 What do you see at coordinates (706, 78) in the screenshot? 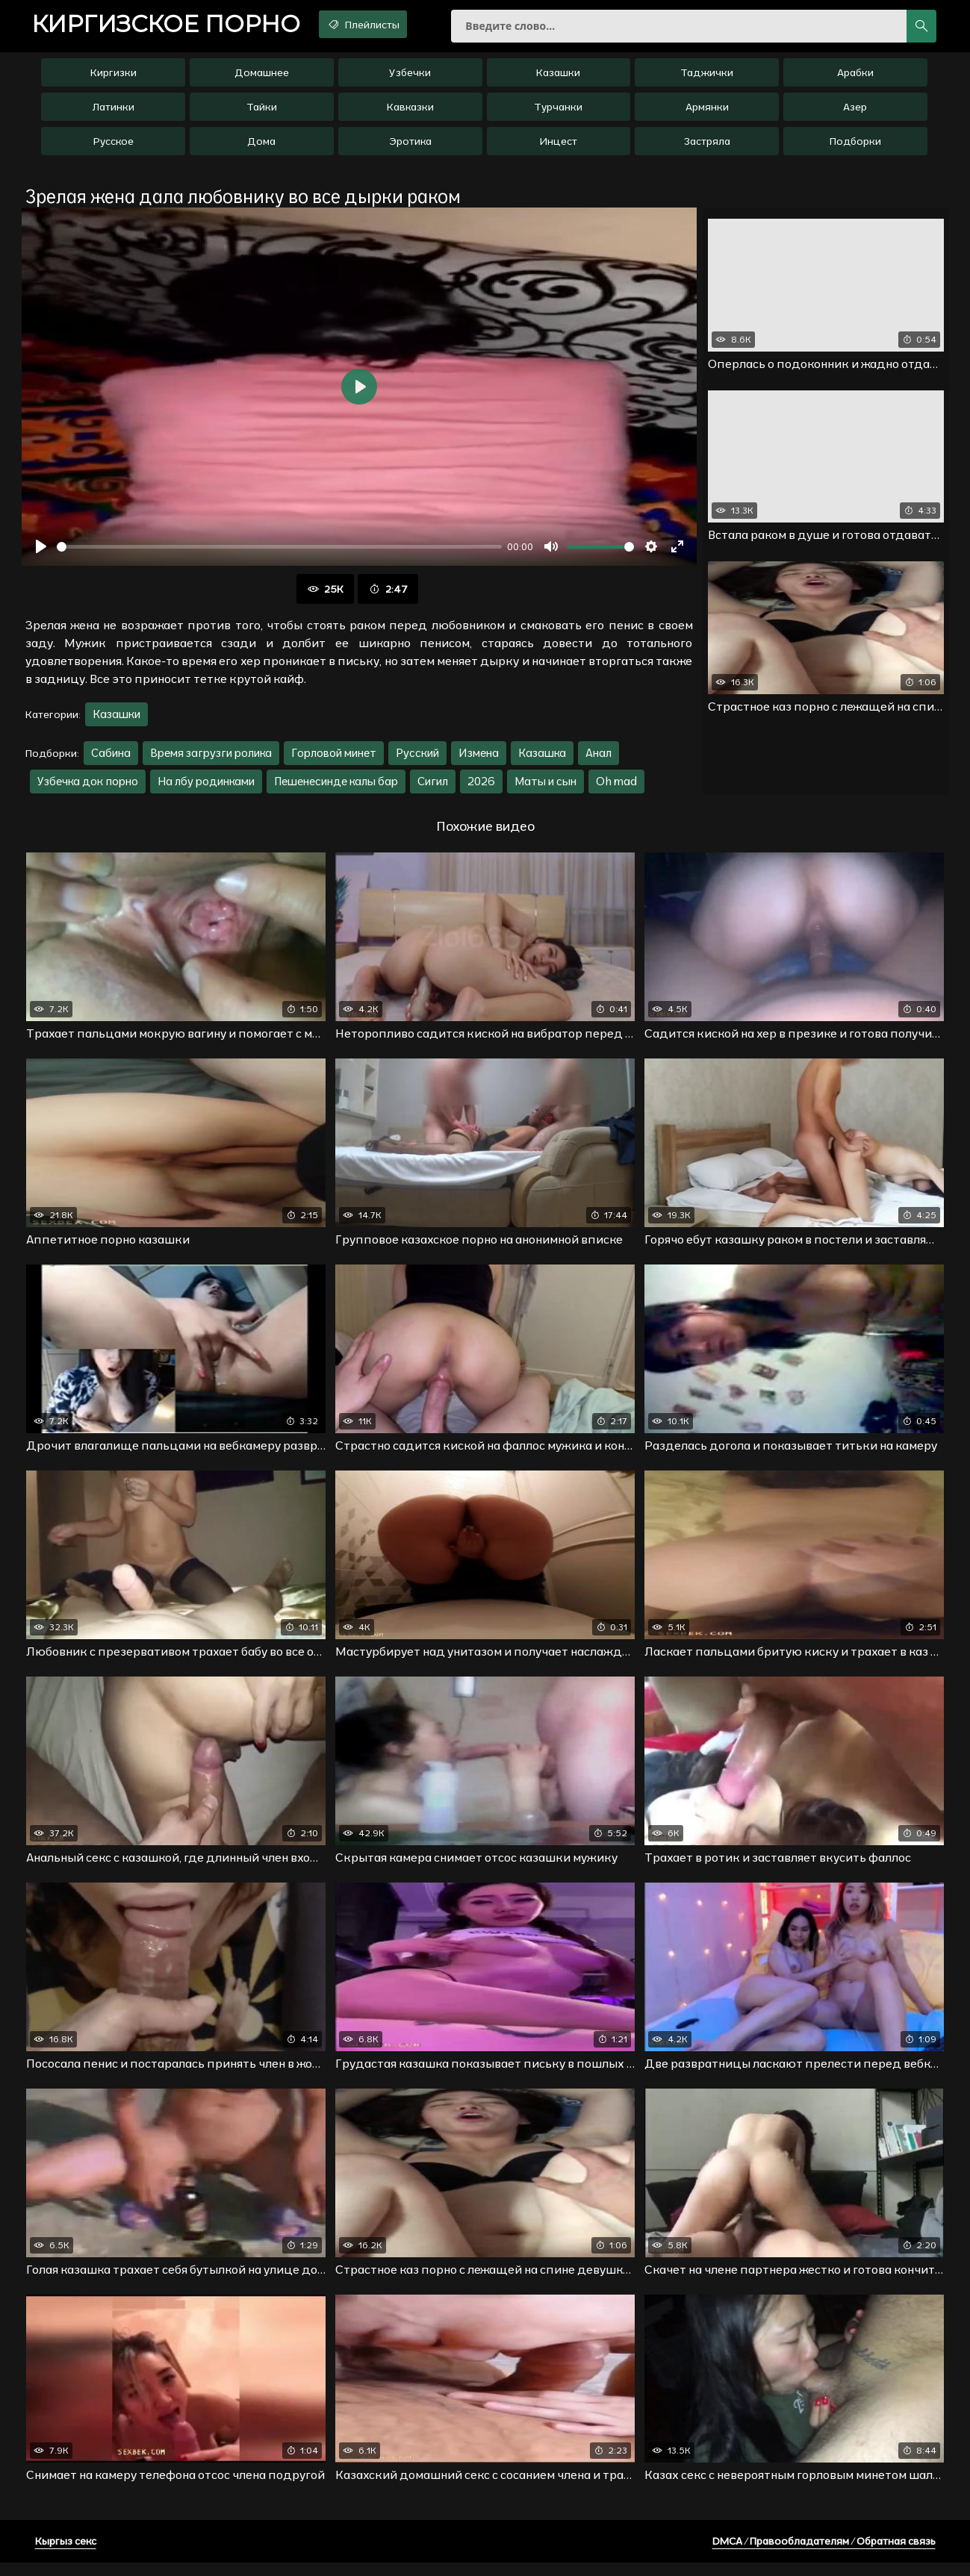
I see `Таджички` at bounding box center [706, 78].